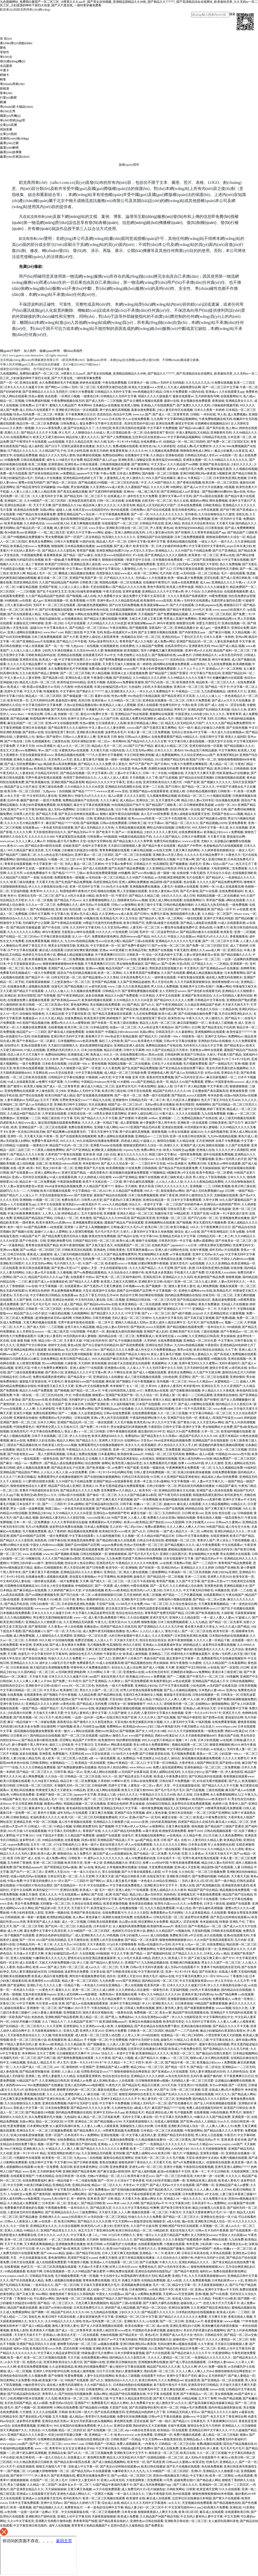 This screenshot has width=258, height=2576. Describe the element at coordinates (114, 2049) in the screenshot. I see `免费福利在线视频` at that location.